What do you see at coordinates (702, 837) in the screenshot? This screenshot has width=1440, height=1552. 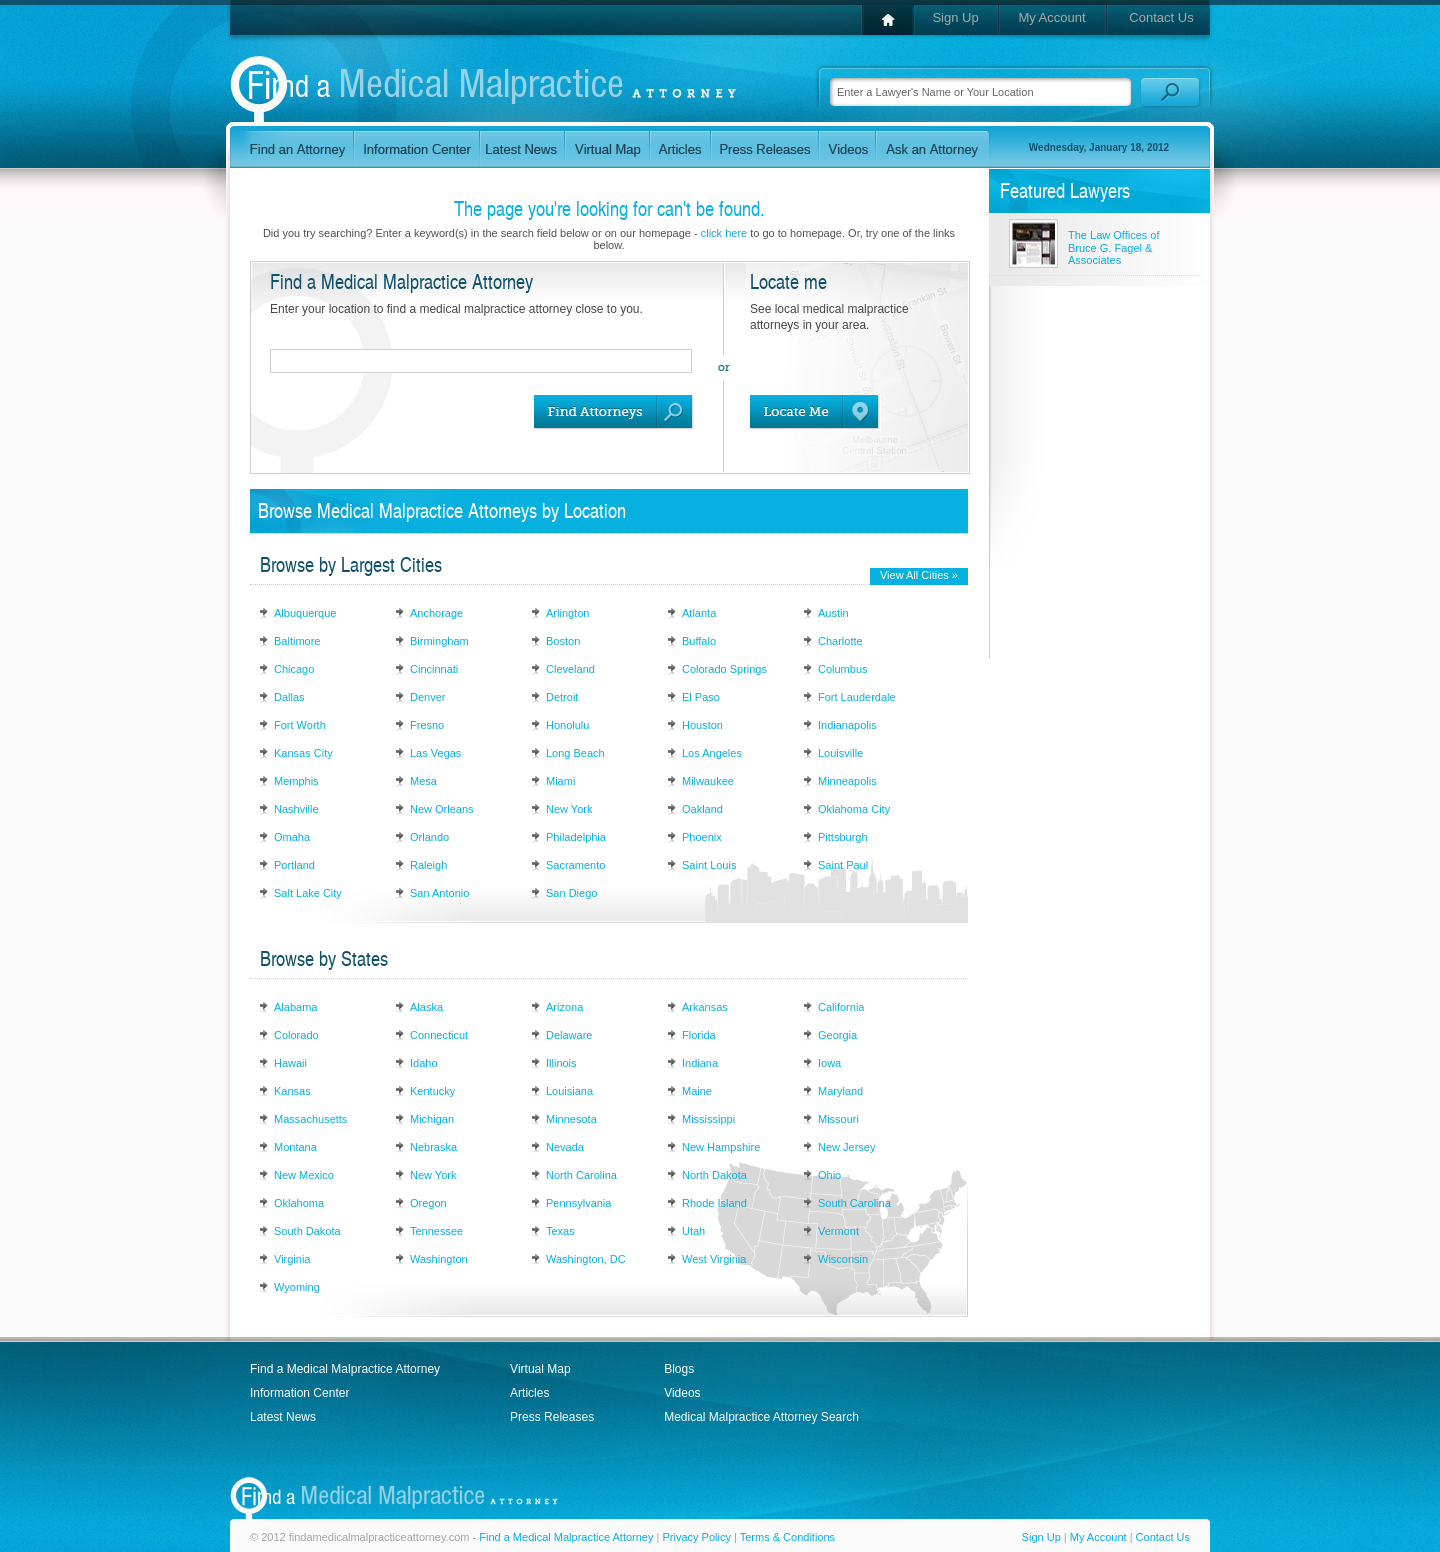 I see `Phoenix` at bounding box center [702, 837].